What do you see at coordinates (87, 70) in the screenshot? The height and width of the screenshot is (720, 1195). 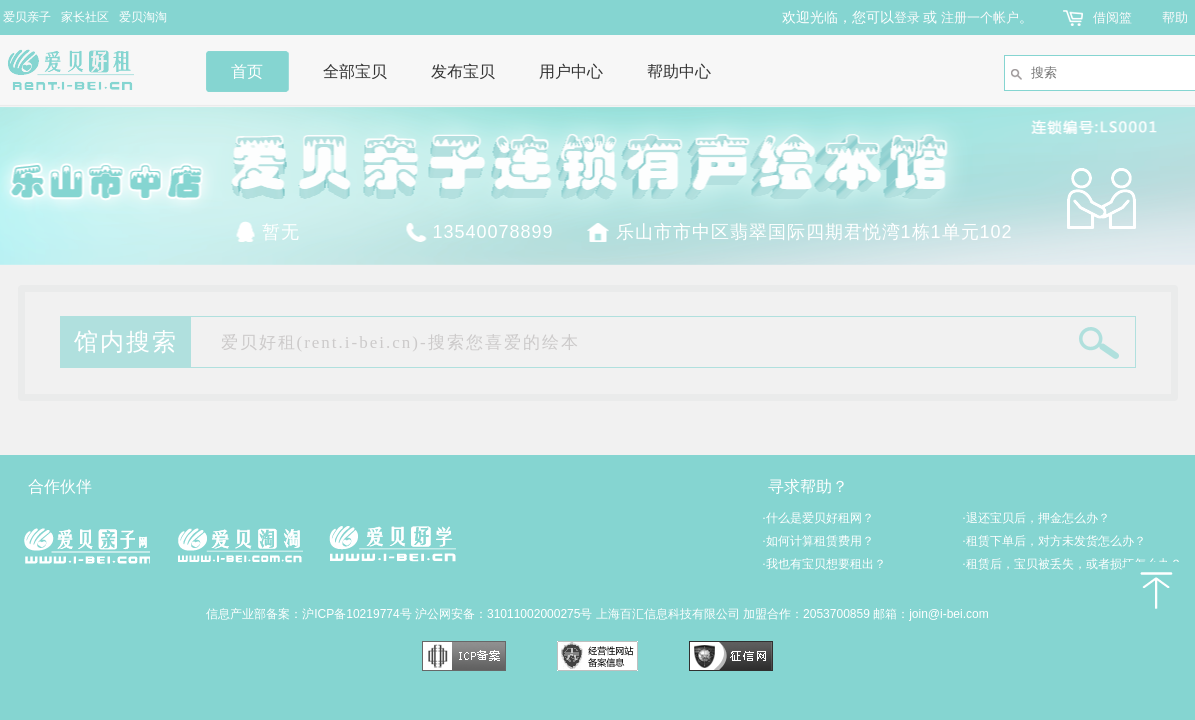 I see `爱贝好租网` at bounding box center [87, 70].